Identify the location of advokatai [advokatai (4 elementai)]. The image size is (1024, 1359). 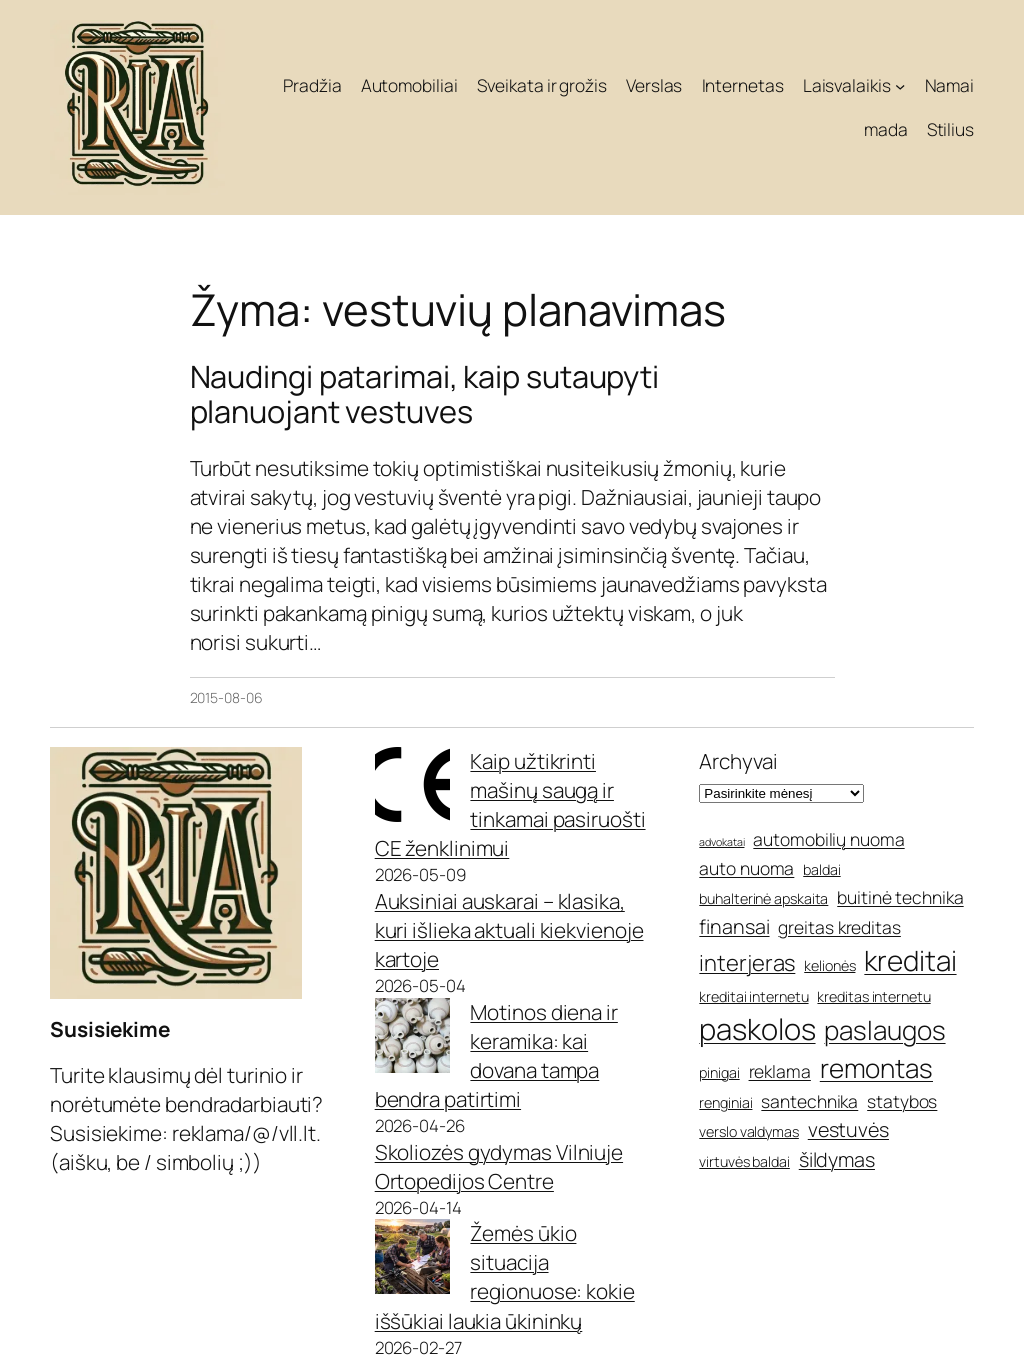
(721, 842).